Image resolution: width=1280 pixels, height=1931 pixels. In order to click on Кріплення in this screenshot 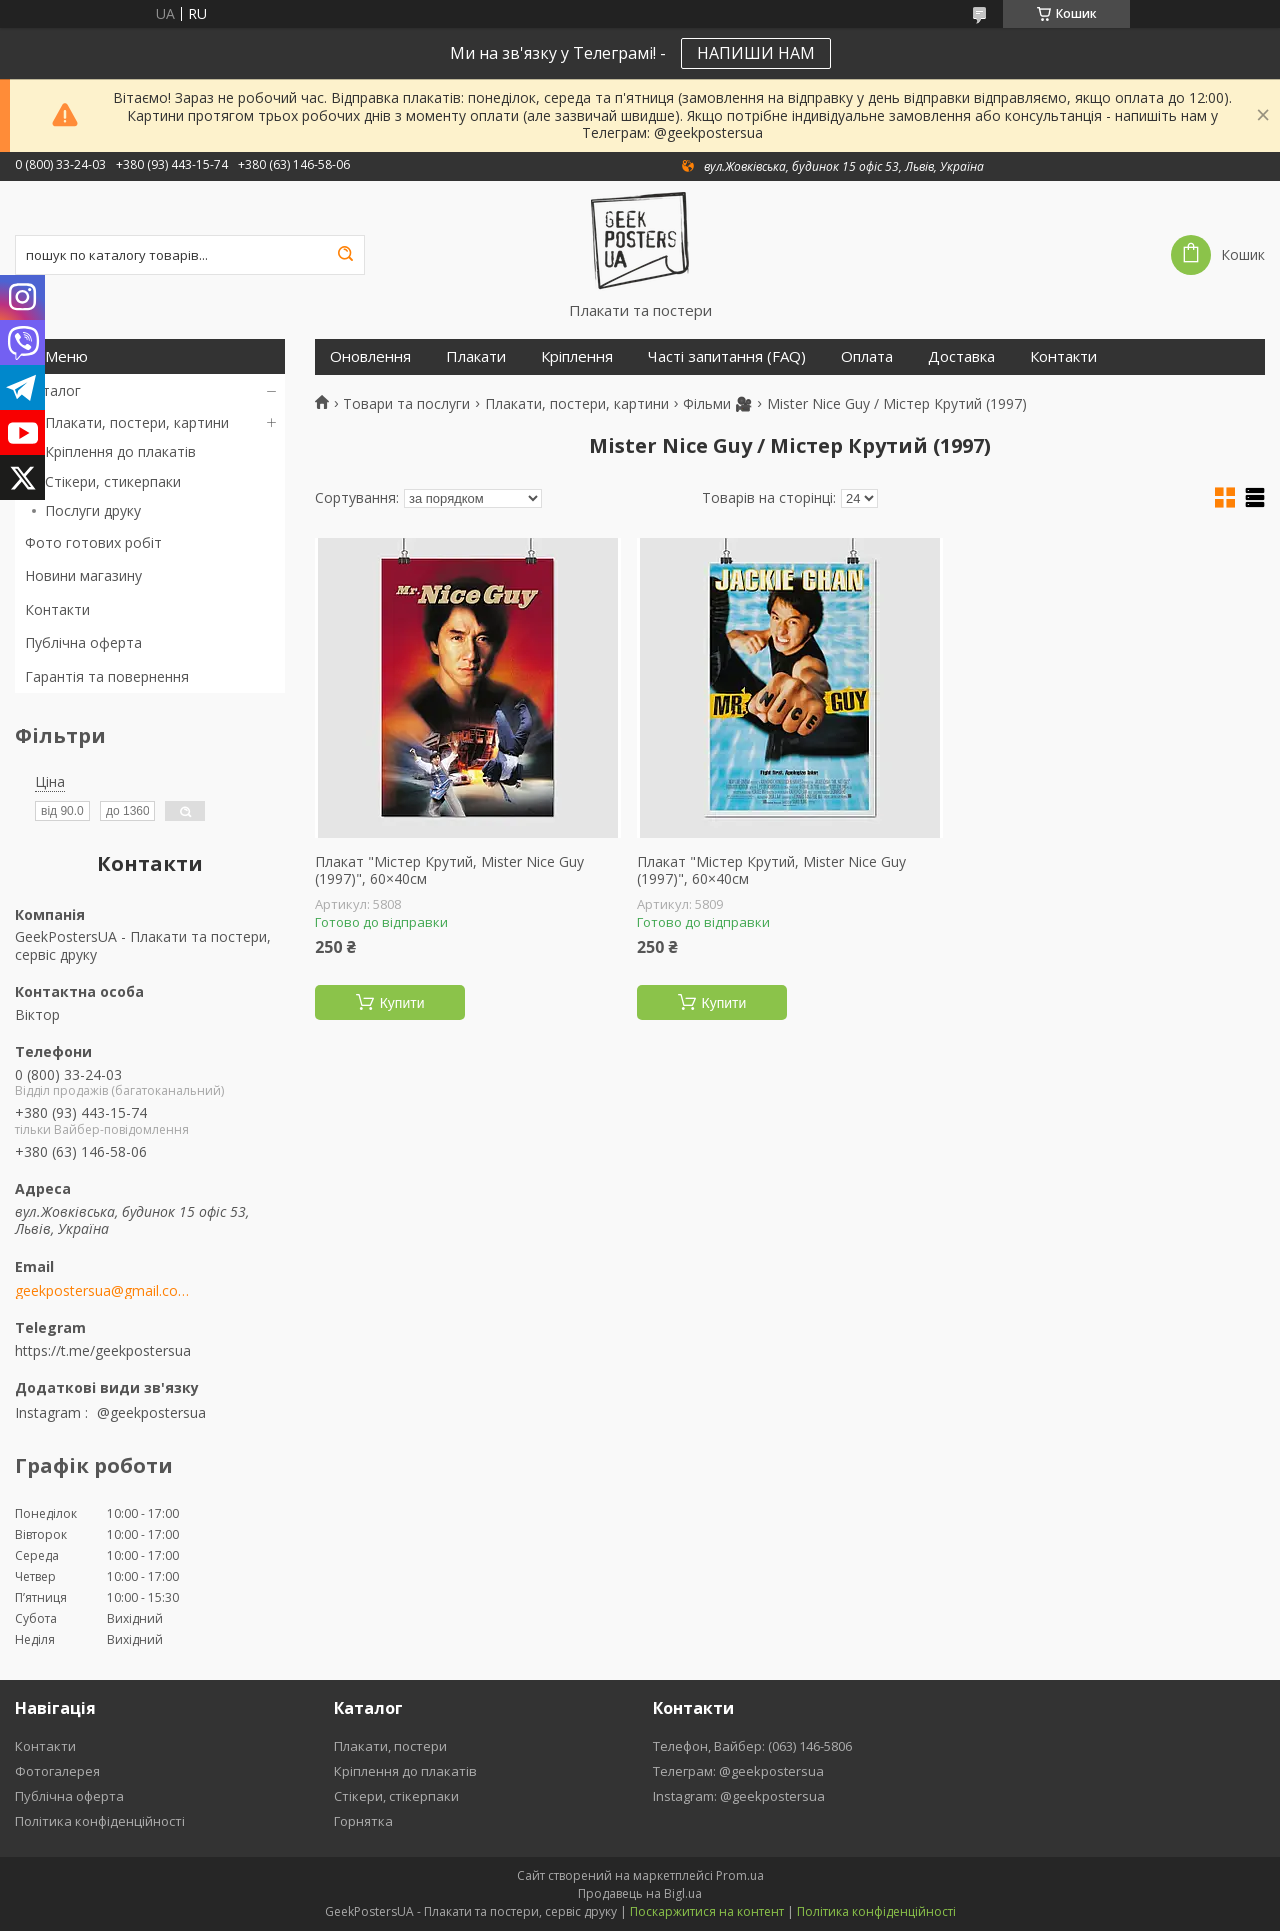, I will do `click(577, 356)`.